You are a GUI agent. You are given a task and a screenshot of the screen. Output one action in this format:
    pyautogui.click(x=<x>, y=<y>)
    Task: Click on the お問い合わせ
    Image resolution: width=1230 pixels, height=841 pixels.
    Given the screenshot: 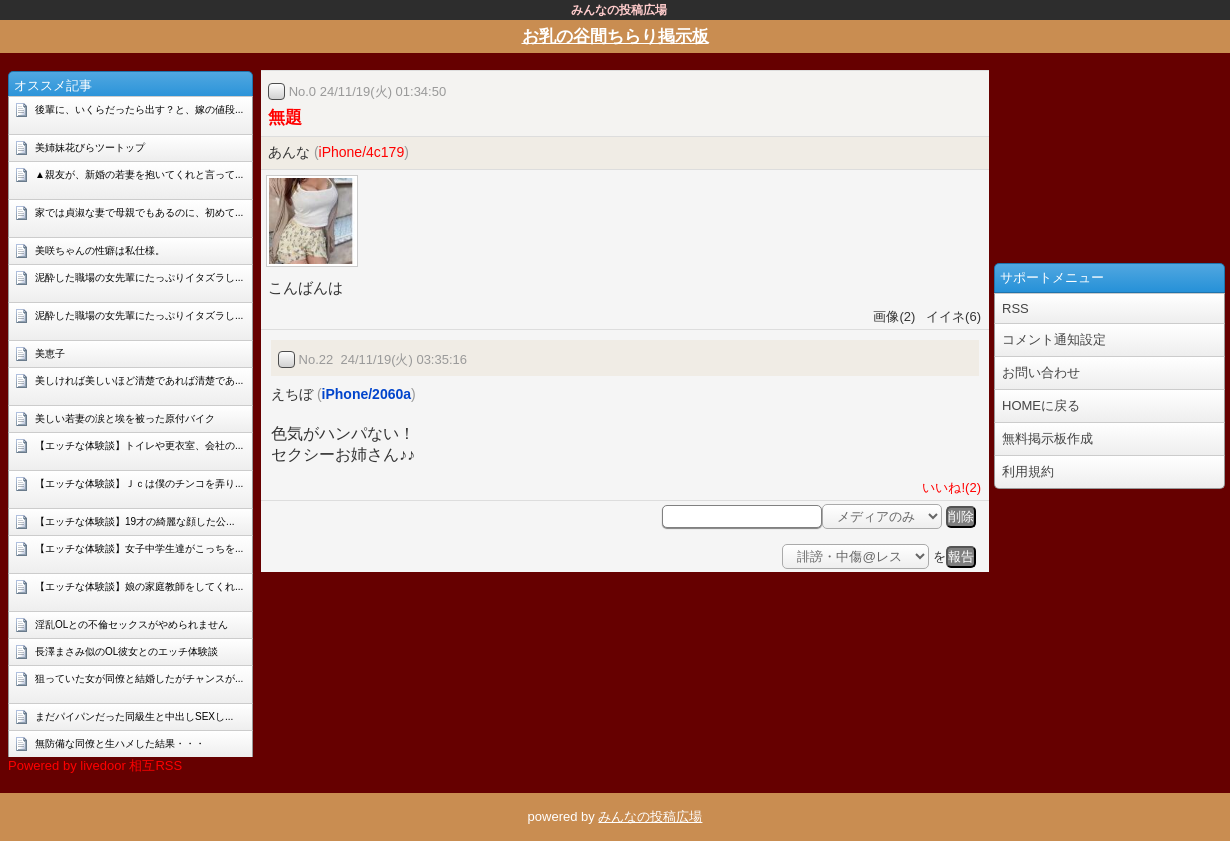 What is the action you would take?
    pyautogui.click(x=1041, y=372)
    